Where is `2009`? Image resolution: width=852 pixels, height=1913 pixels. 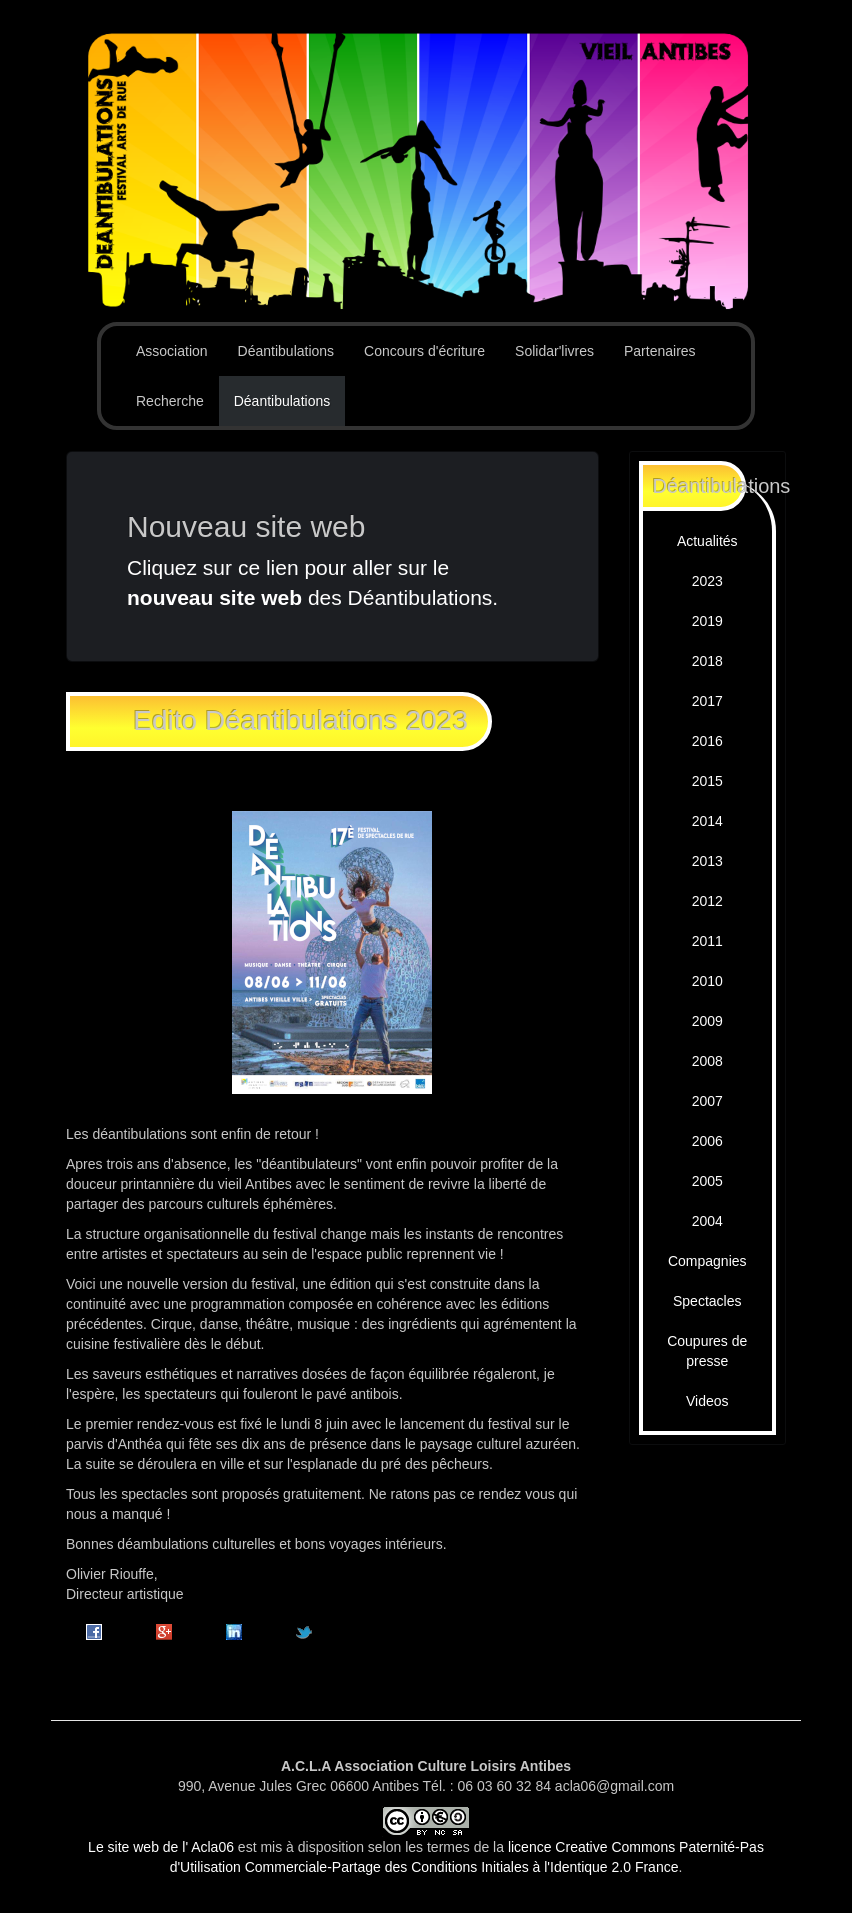 2009 is located at coordinates (707, 1021).